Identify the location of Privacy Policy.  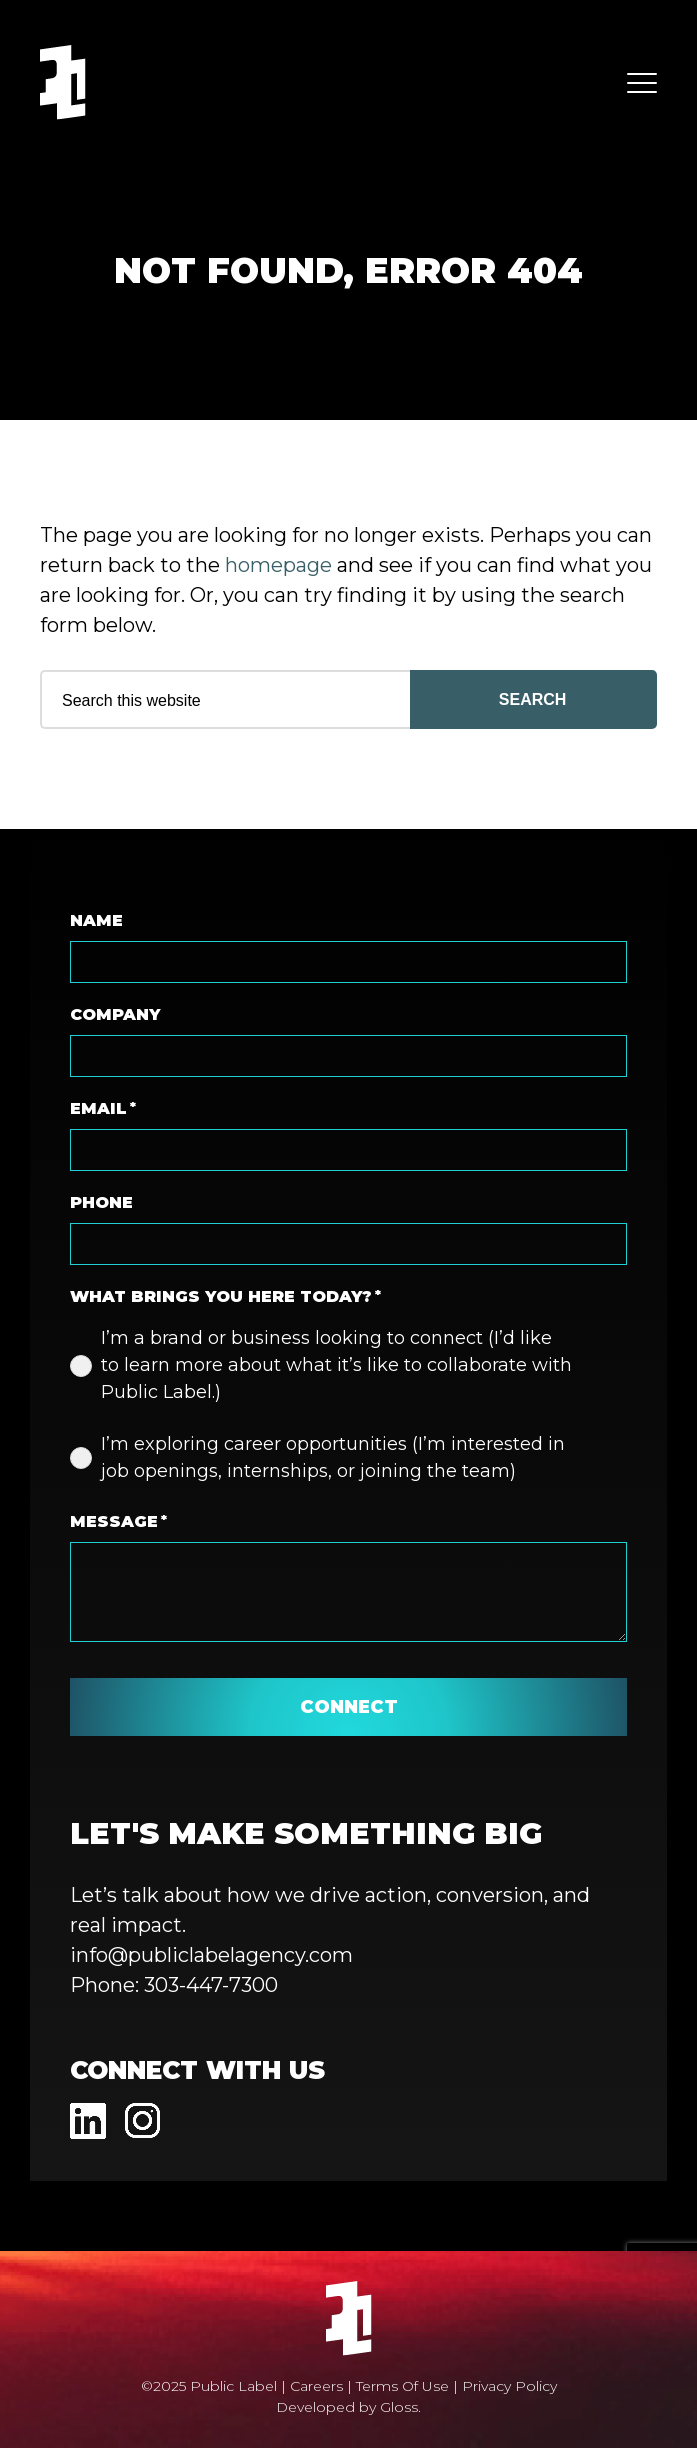
(509, 2386).